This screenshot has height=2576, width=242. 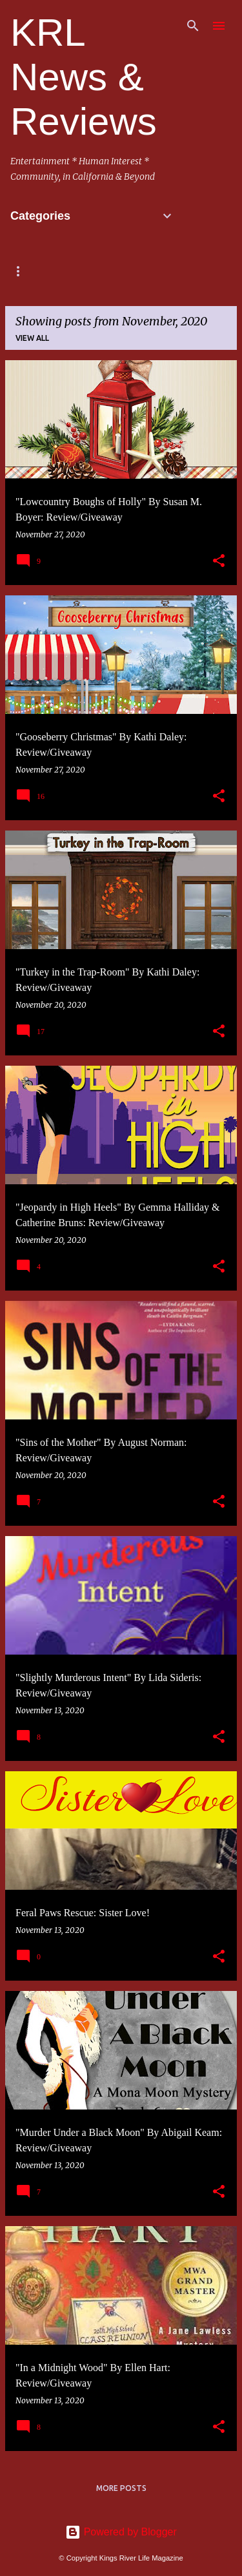 What do you see at coordinates (83, 77) in the screenshot?
I see `KRL News & Reviews` at bounding box center [83, 77].